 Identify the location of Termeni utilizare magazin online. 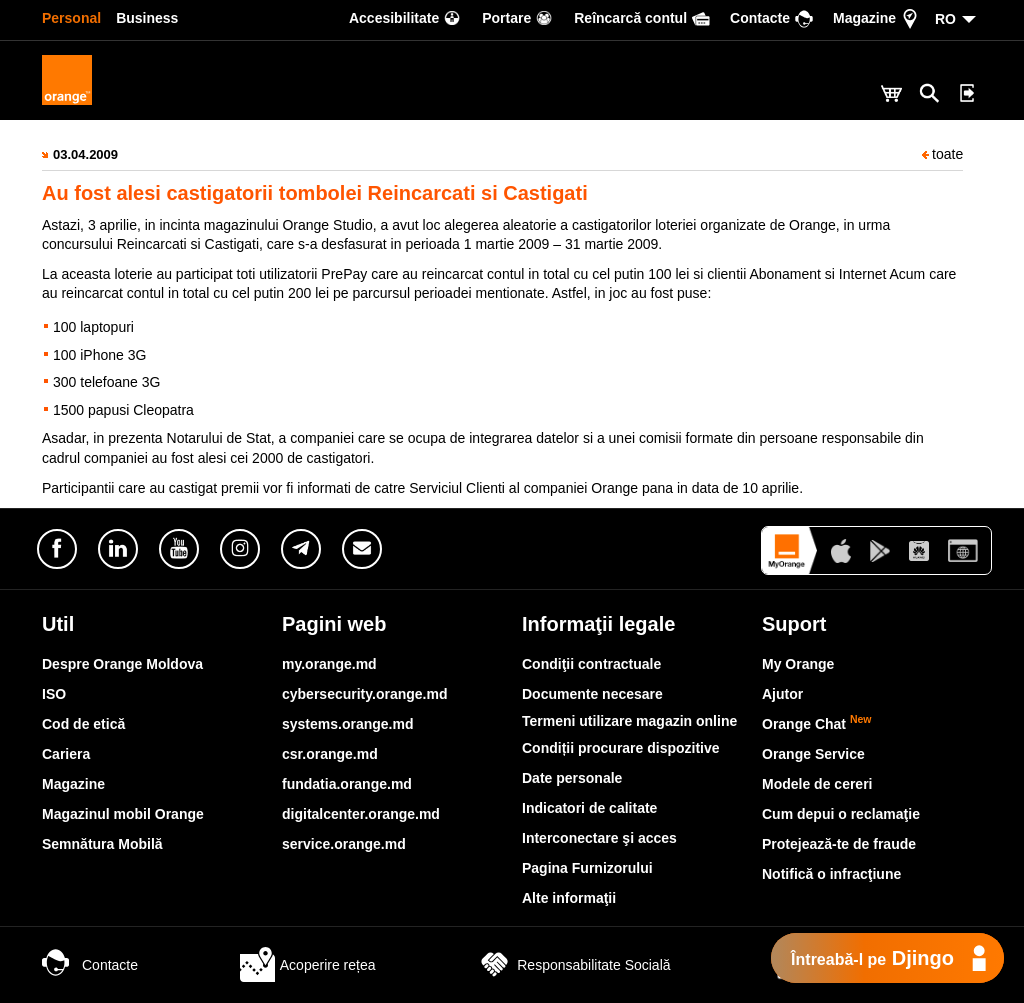
(629, 721).